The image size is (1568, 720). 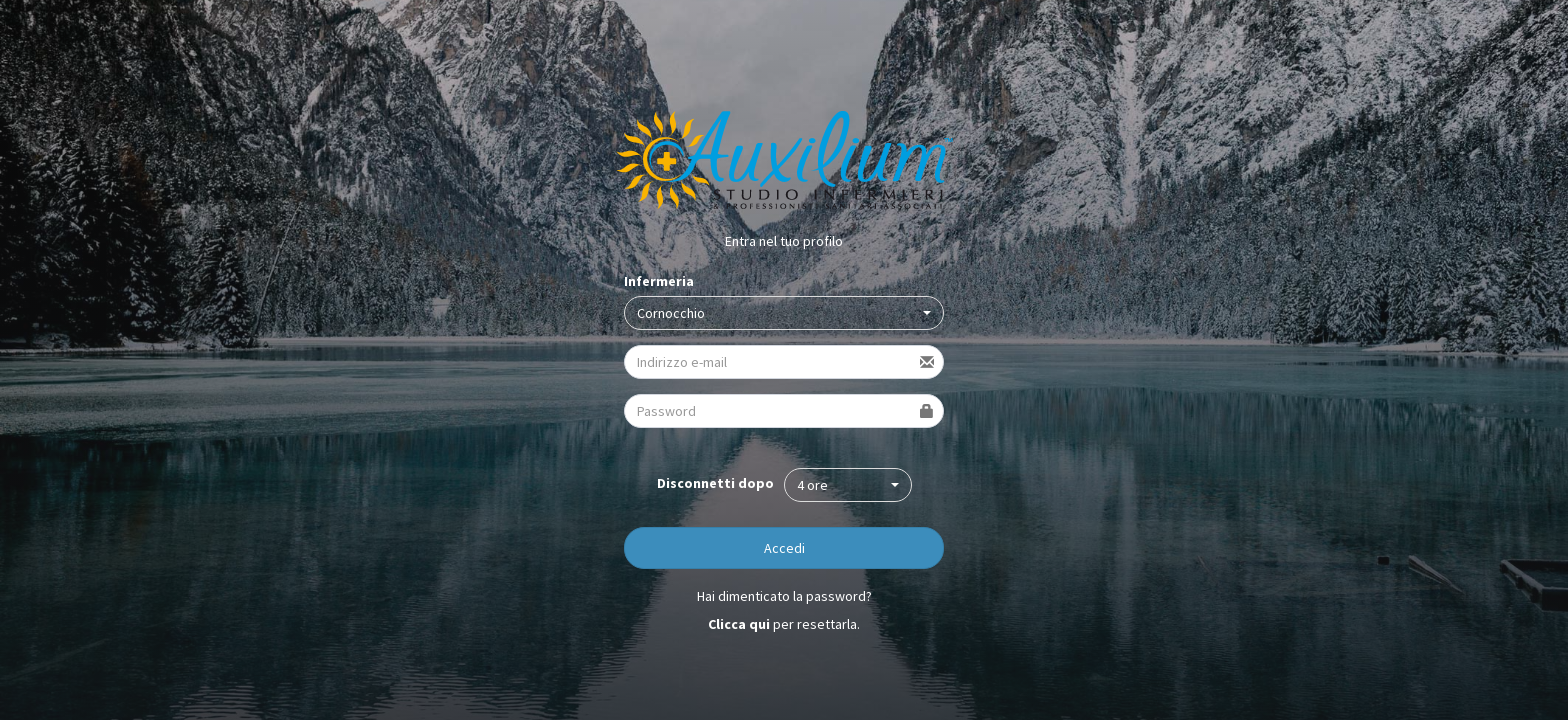 I want to click on Accedi, so click(x=784, y=548).